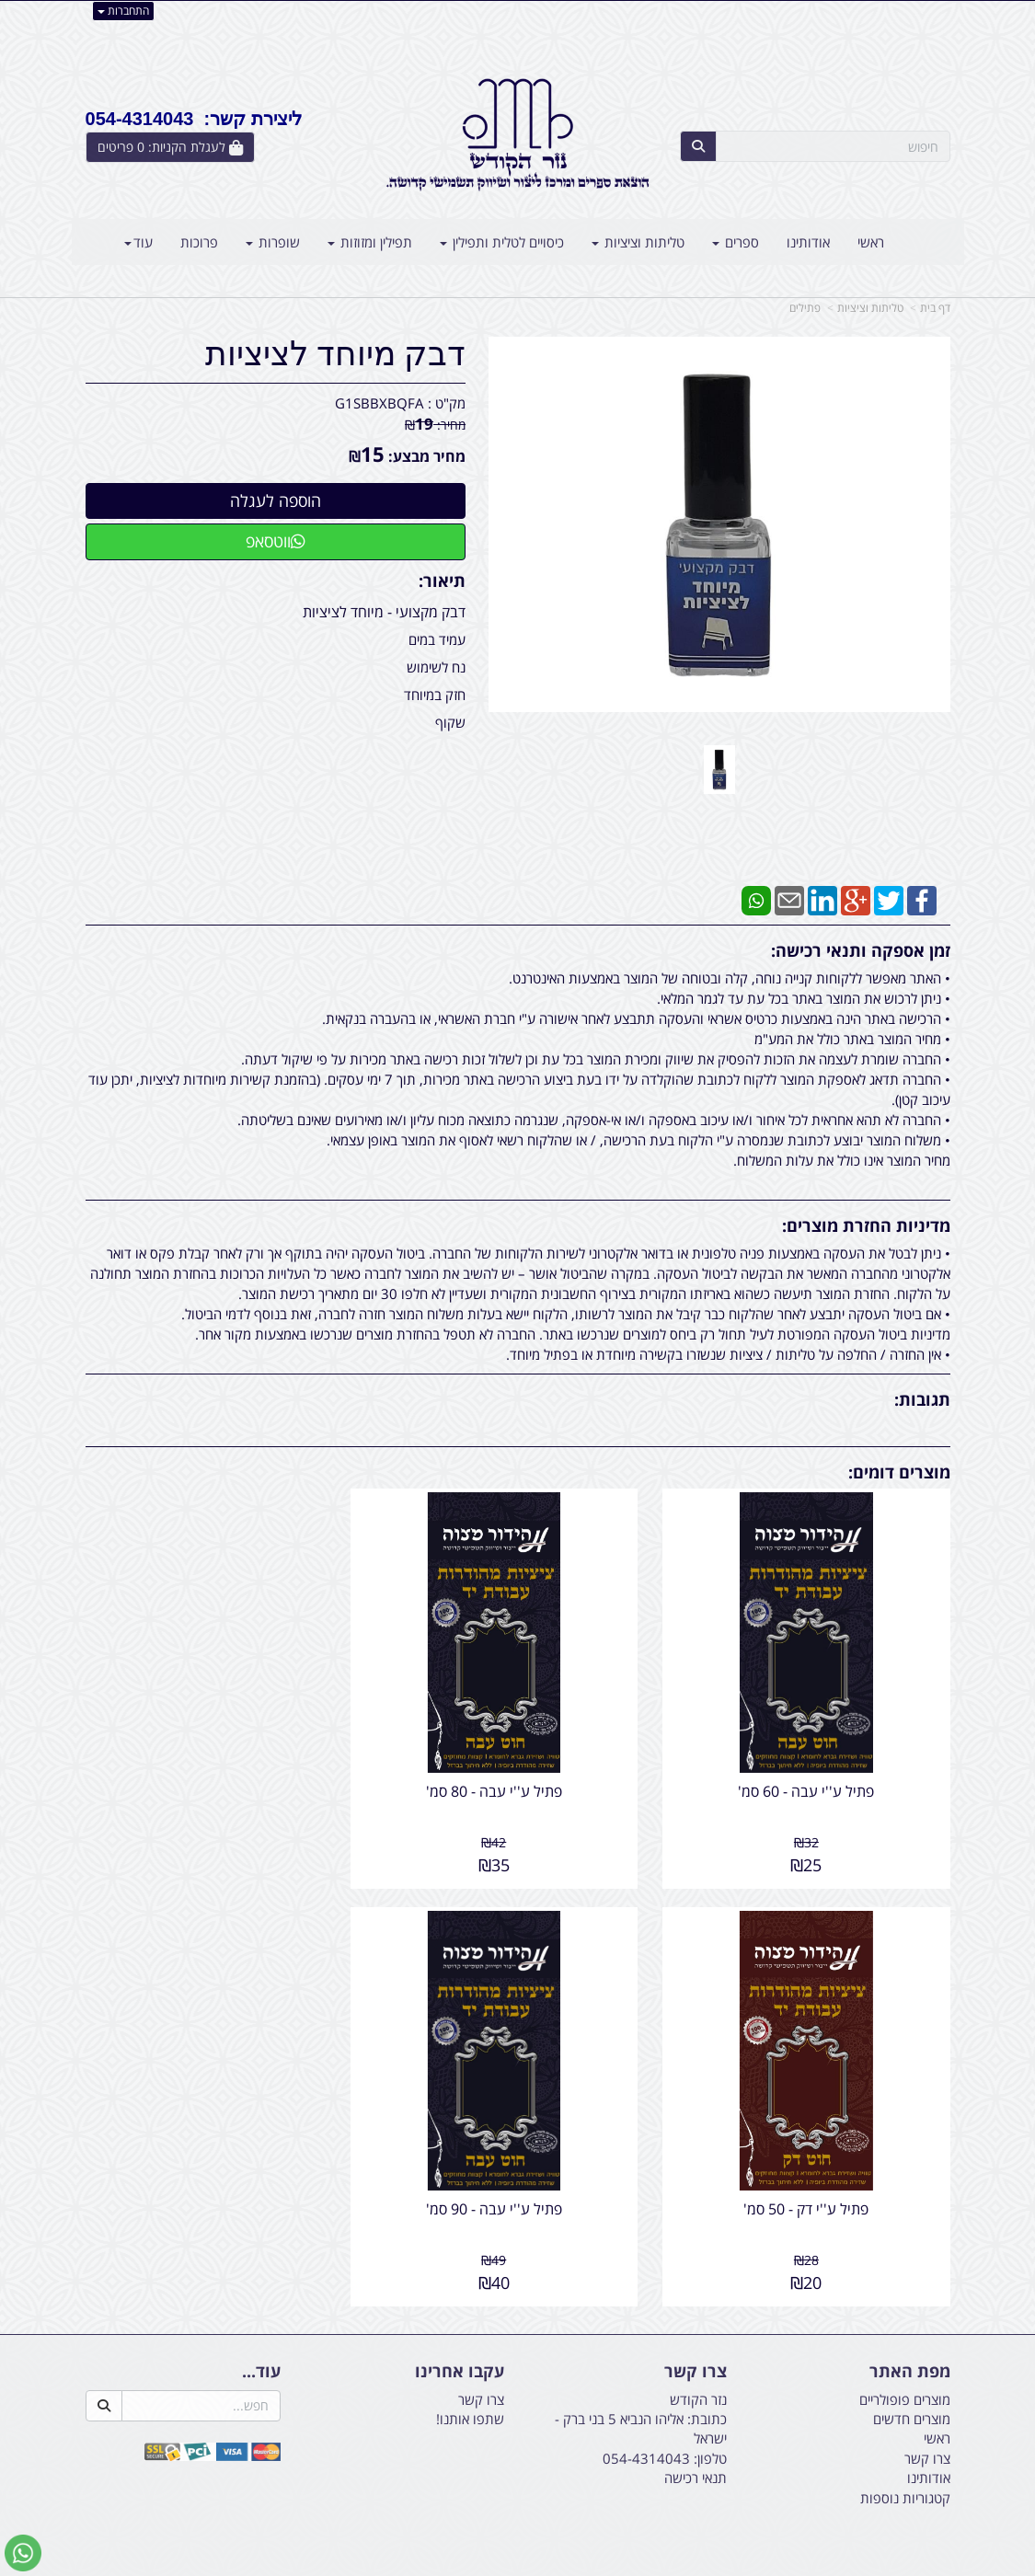 The height and width of the screenshot is (2576, 1035). What do you see at coordinates (905, 2463) in the screenshot?
I see `קטגוריות נוספות [menuitem]` at bounding box center [905, 2463].